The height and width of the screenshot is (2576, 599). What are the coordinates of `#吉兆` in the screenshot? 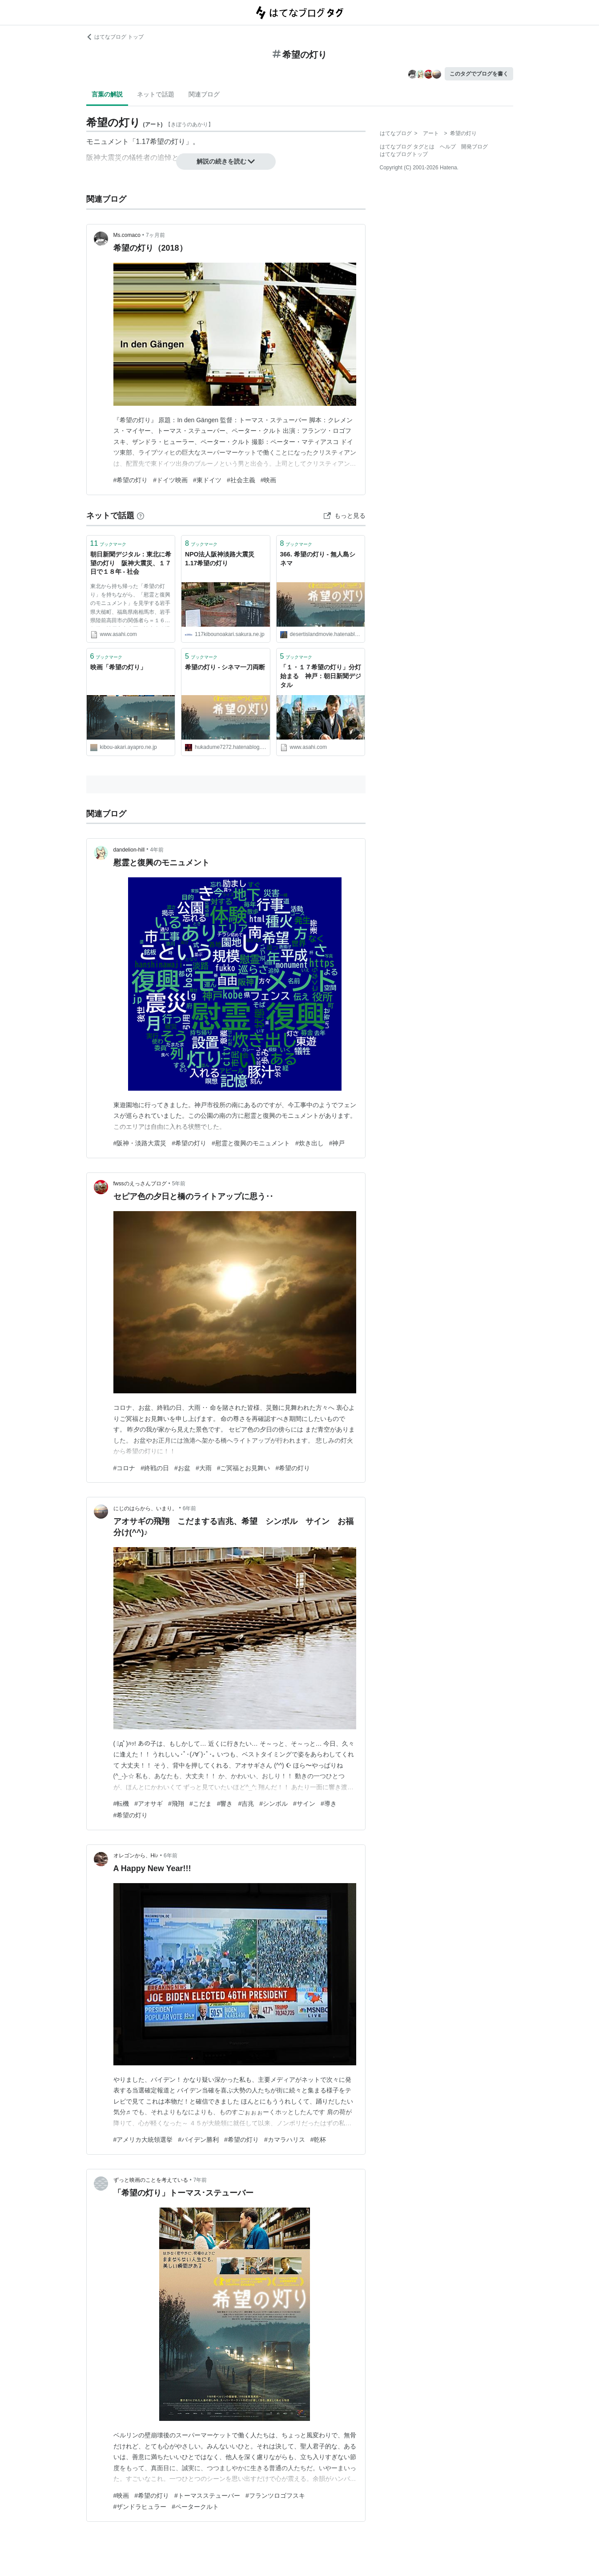 It's located at (246, 1803).